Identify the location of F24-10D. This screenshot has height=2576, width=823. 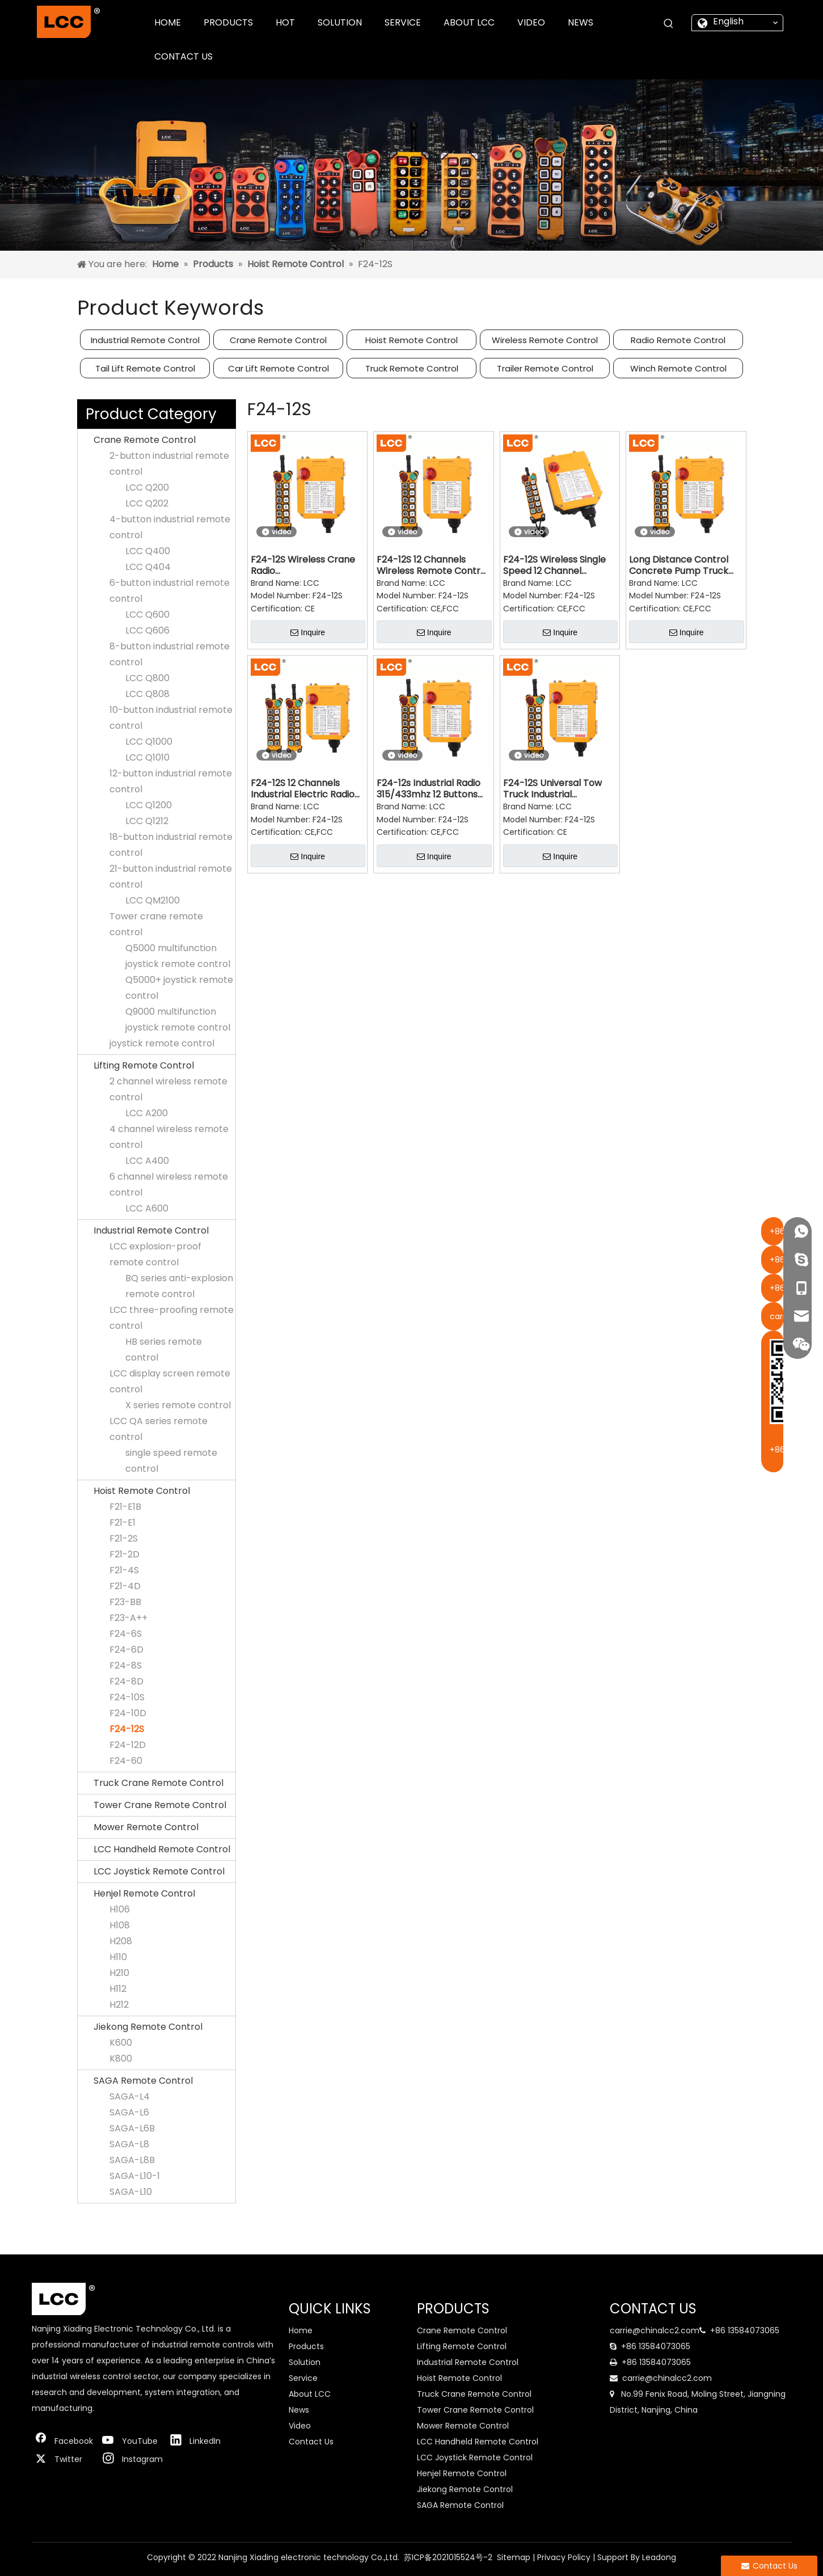
(127, 1713).